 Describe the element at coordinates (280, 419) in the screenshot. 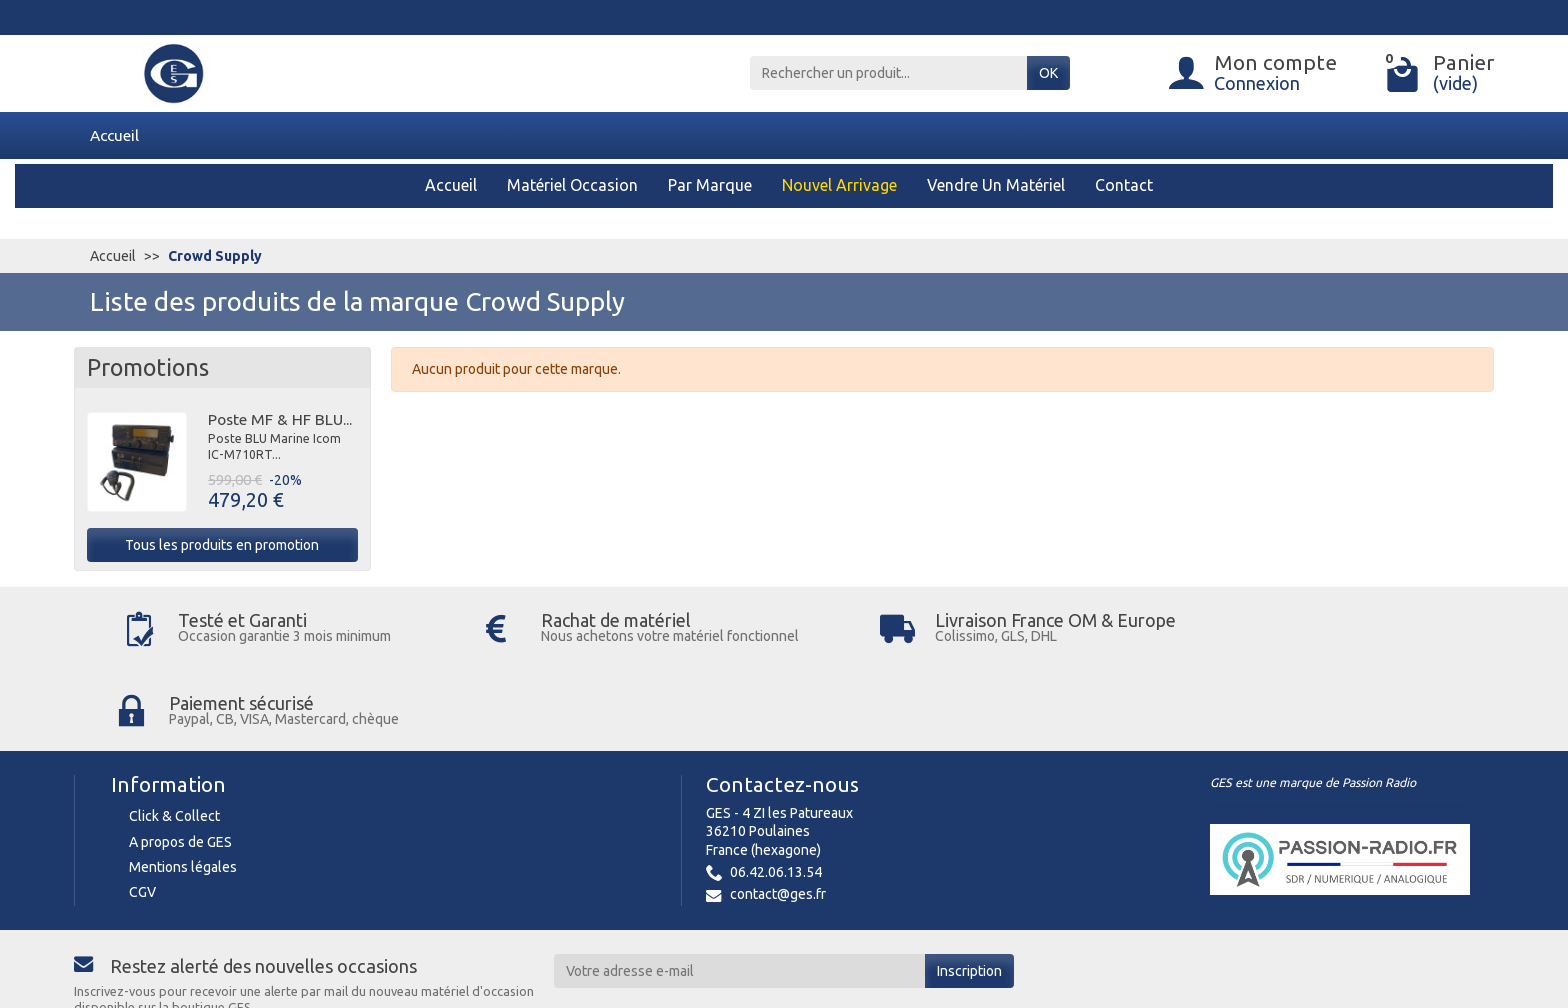

I see `Poste MF & HF BLU...` at that location.